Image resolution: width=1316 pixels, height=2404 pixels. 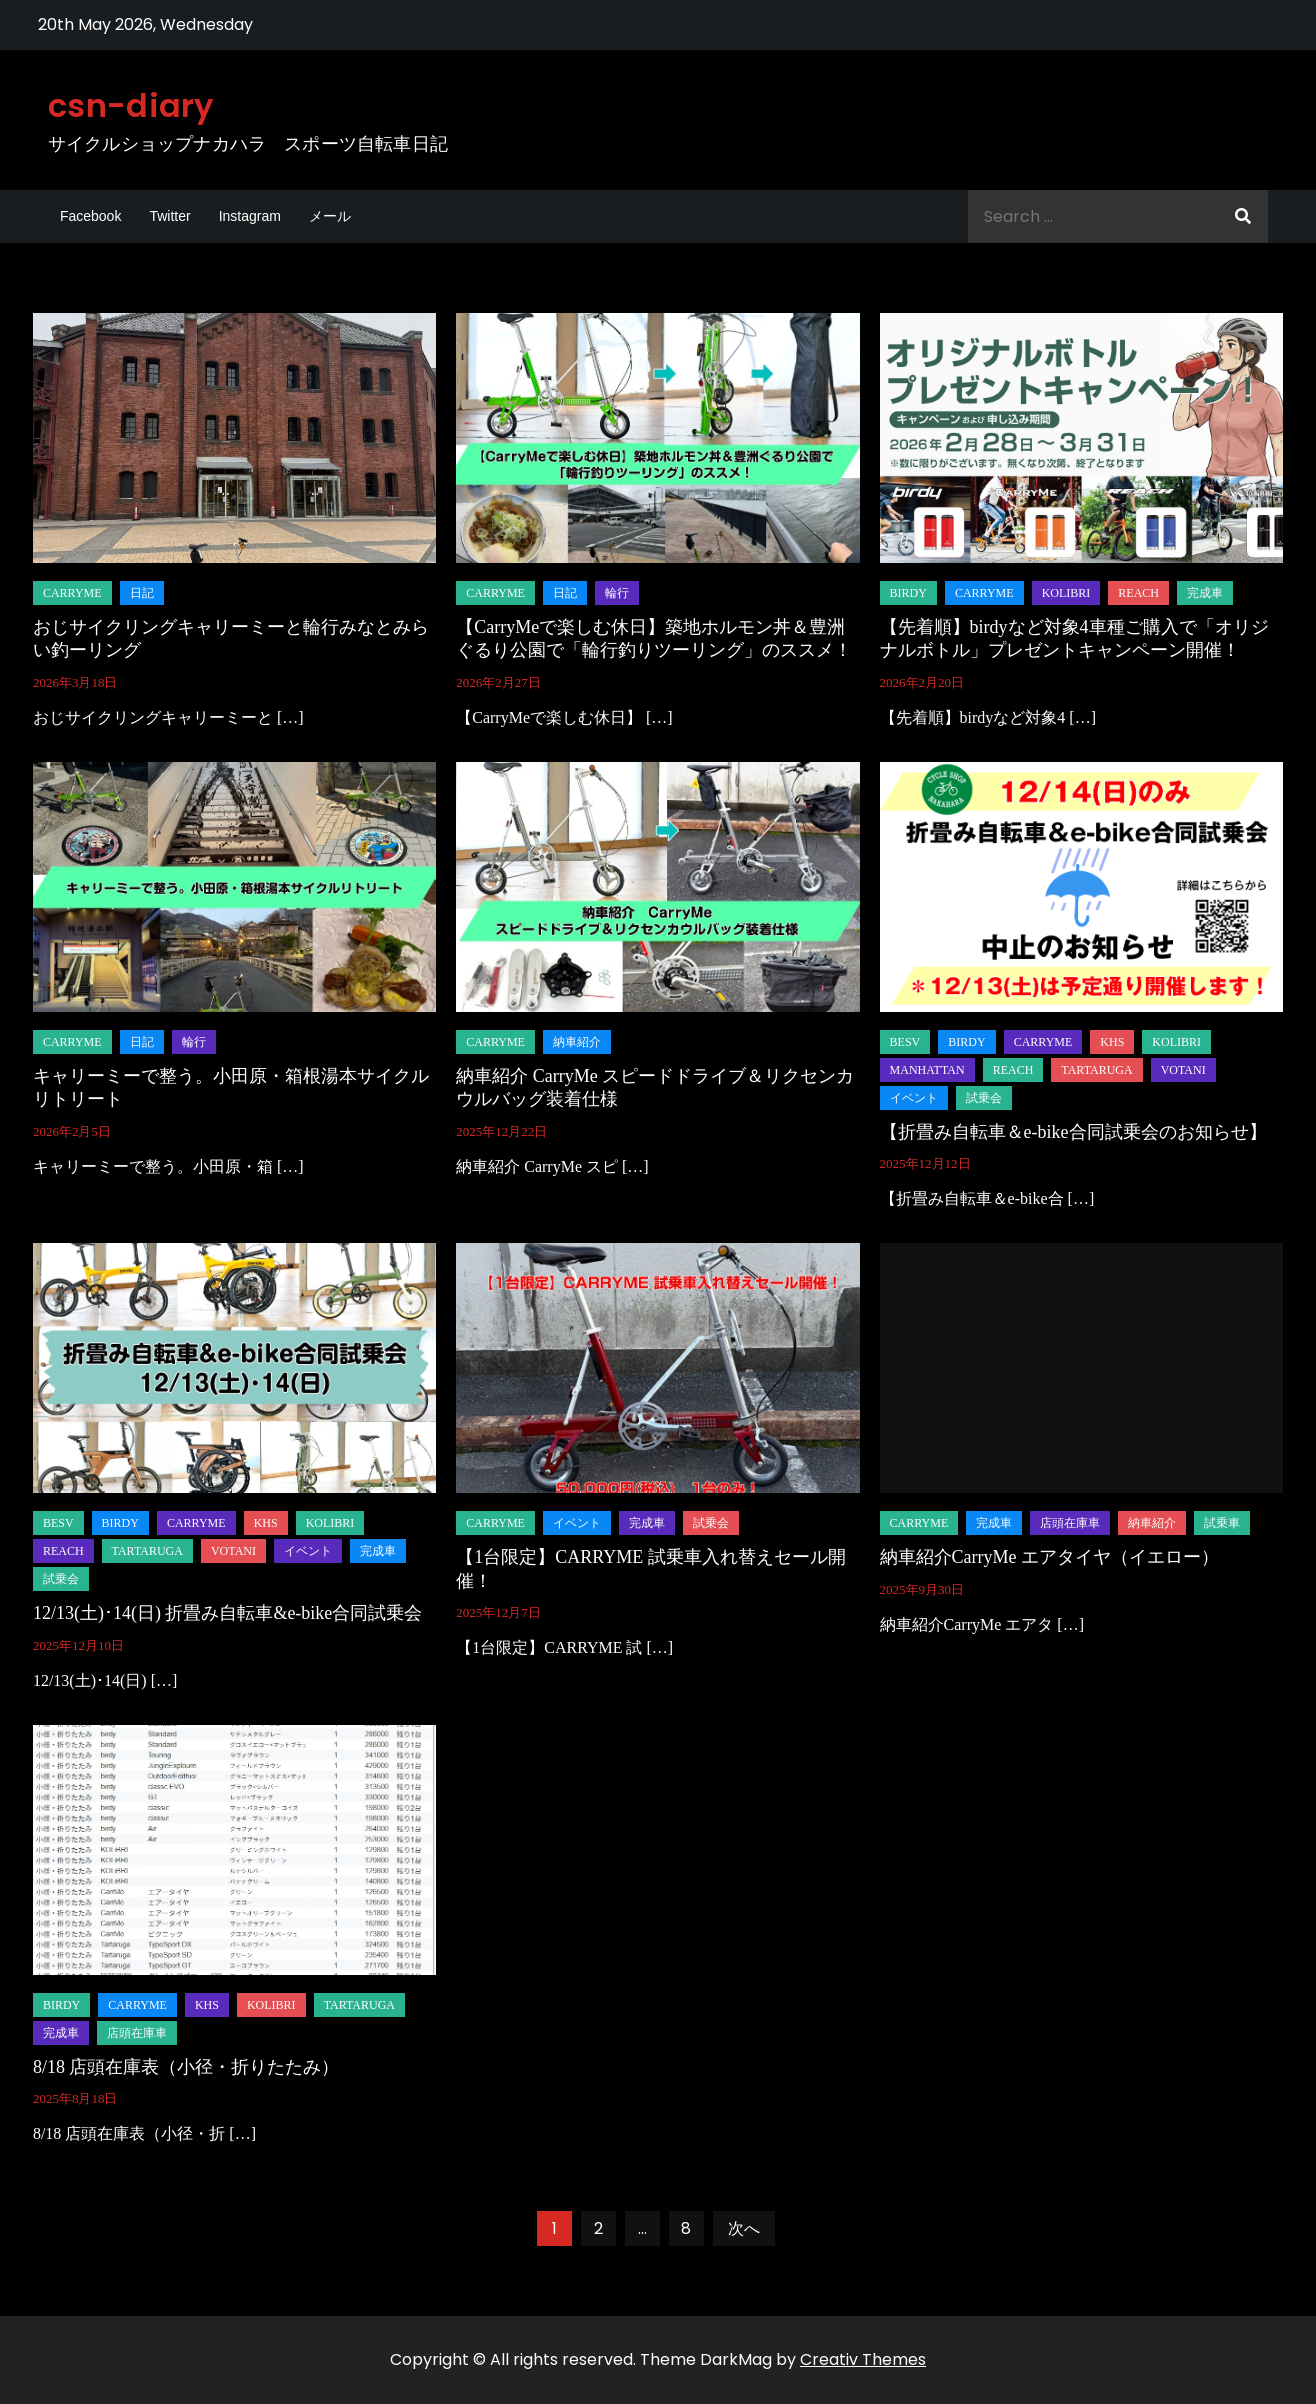 I want to click on 店頭在庫車, so click(x=1070, y=1523).